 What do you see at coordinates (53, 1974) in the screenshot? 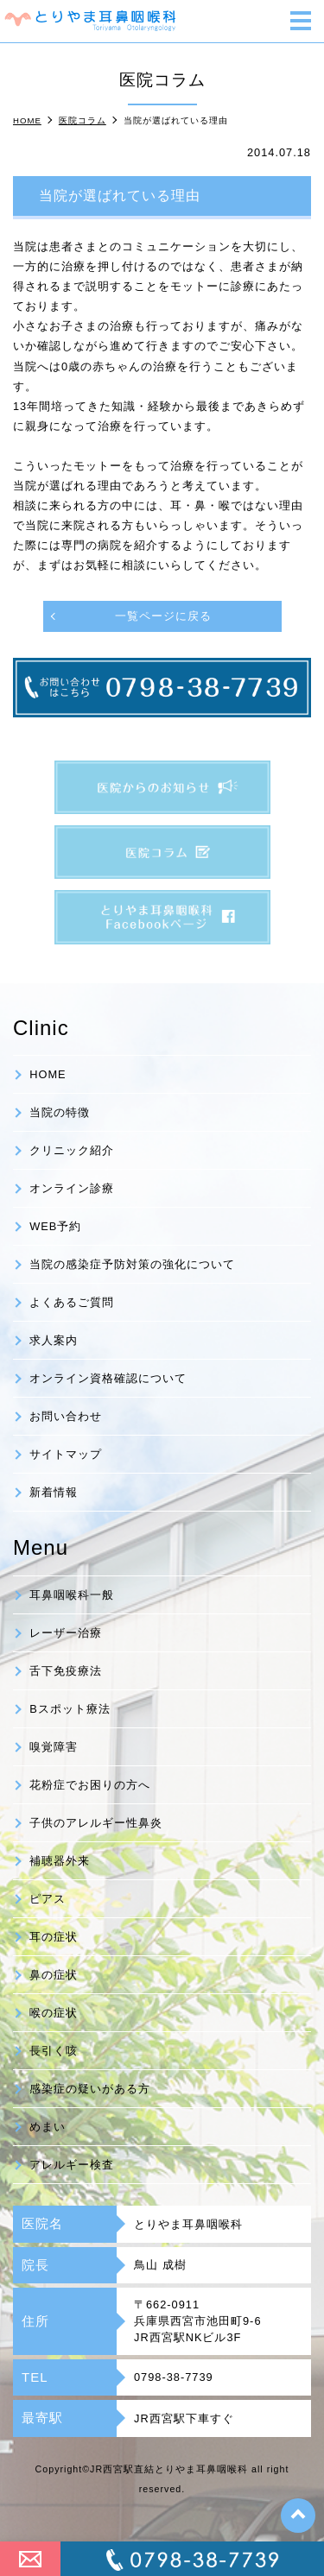
I see `鼻の症状` at bounding box center [53, 1974].